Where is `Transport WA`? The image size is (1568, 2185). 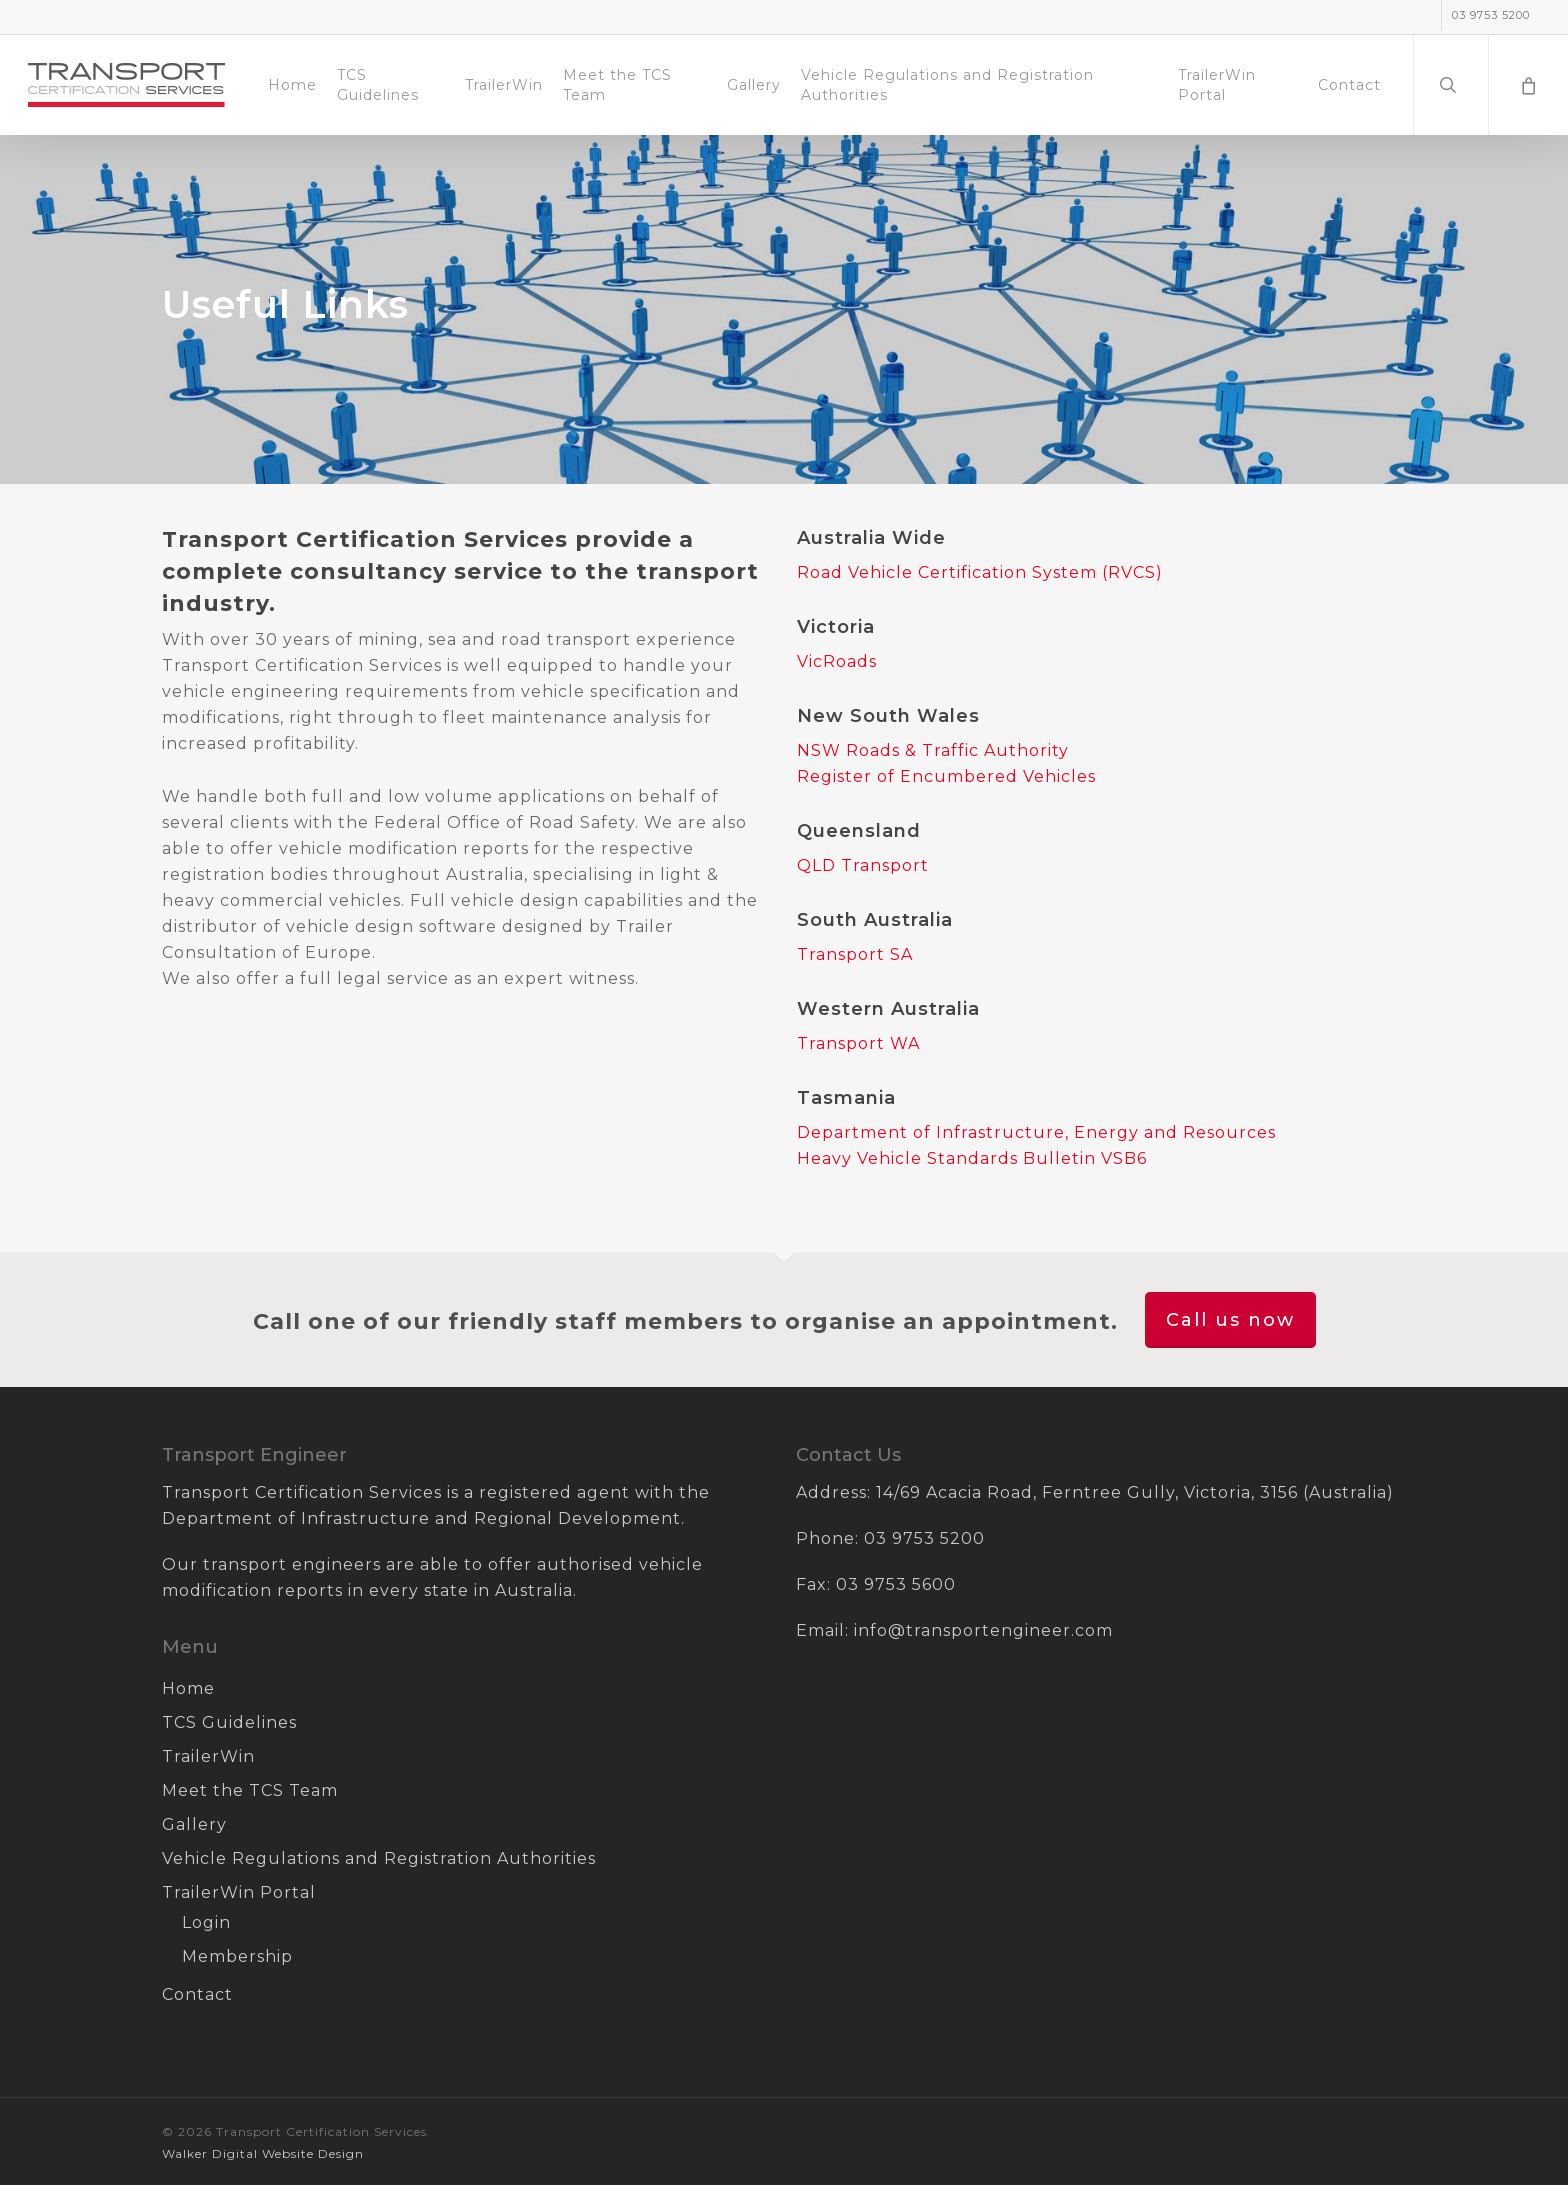 Transport WA is located at coordinates (858, 1043).